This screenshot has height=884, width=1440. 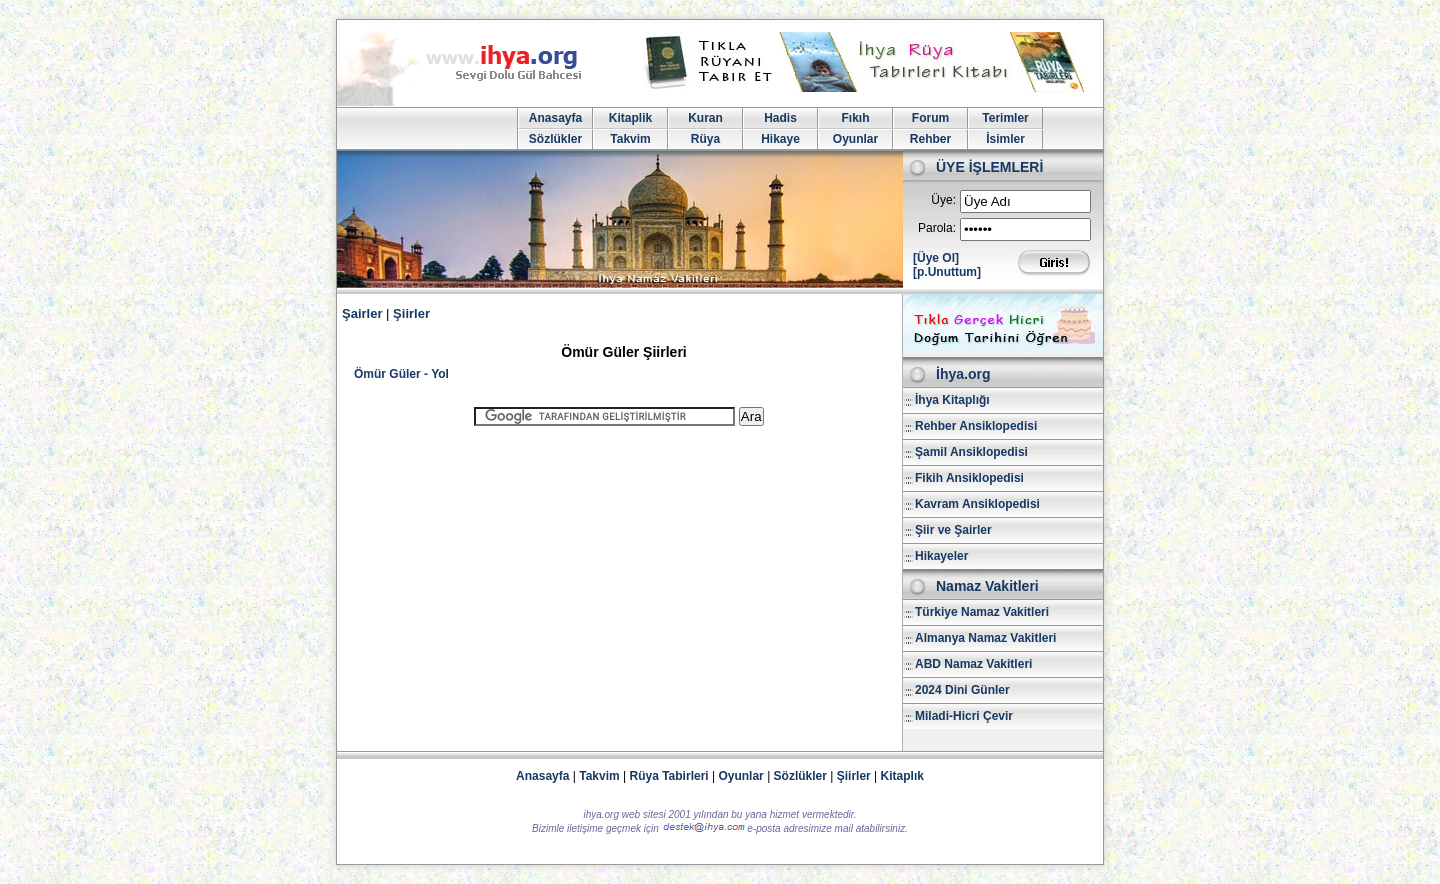 I want to click on Sözlükler, so click(x=555, y=139).